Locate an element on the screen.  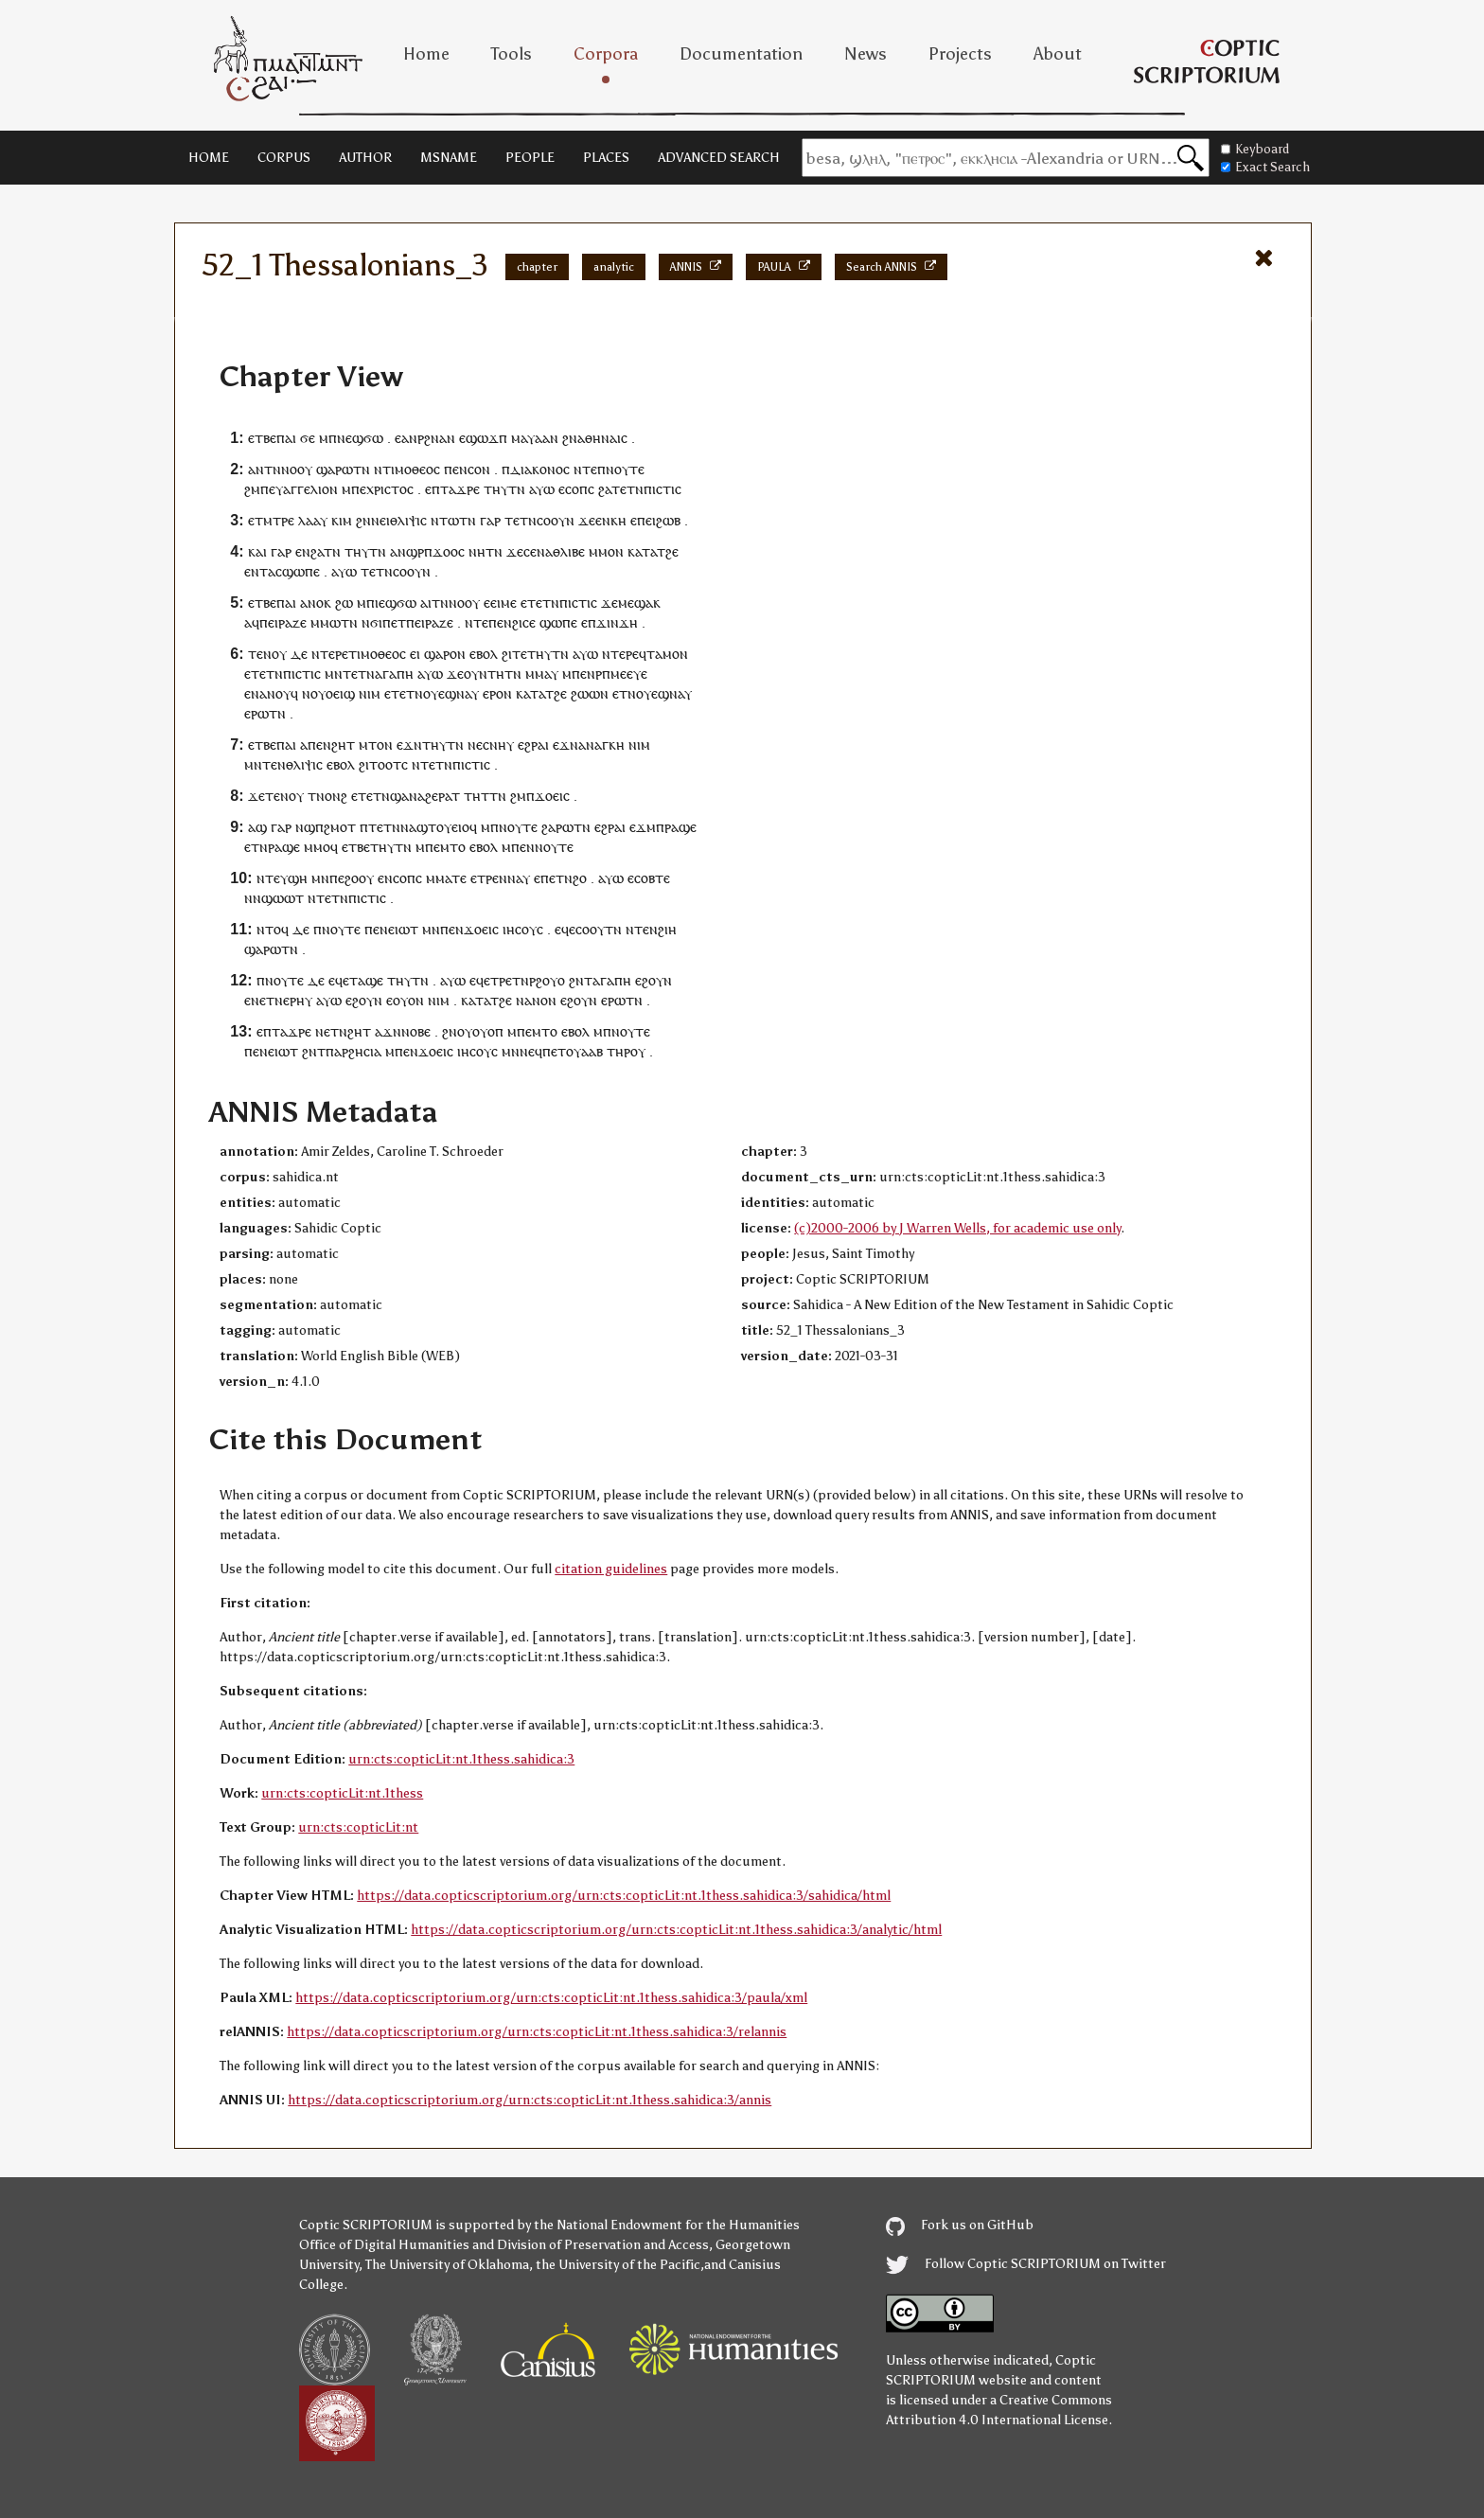
ⲙⲙⲱ is located at coordinates (325, 622).